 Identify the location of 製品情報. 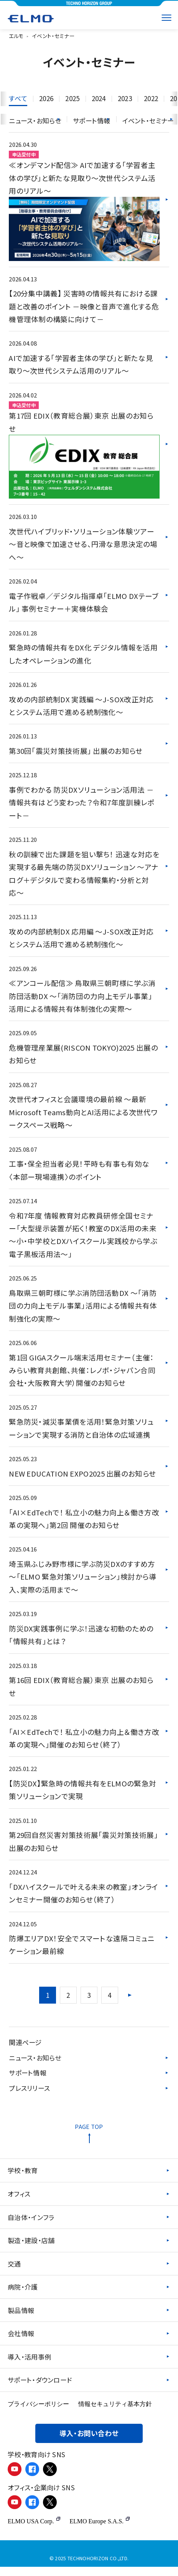
(21, 2319).